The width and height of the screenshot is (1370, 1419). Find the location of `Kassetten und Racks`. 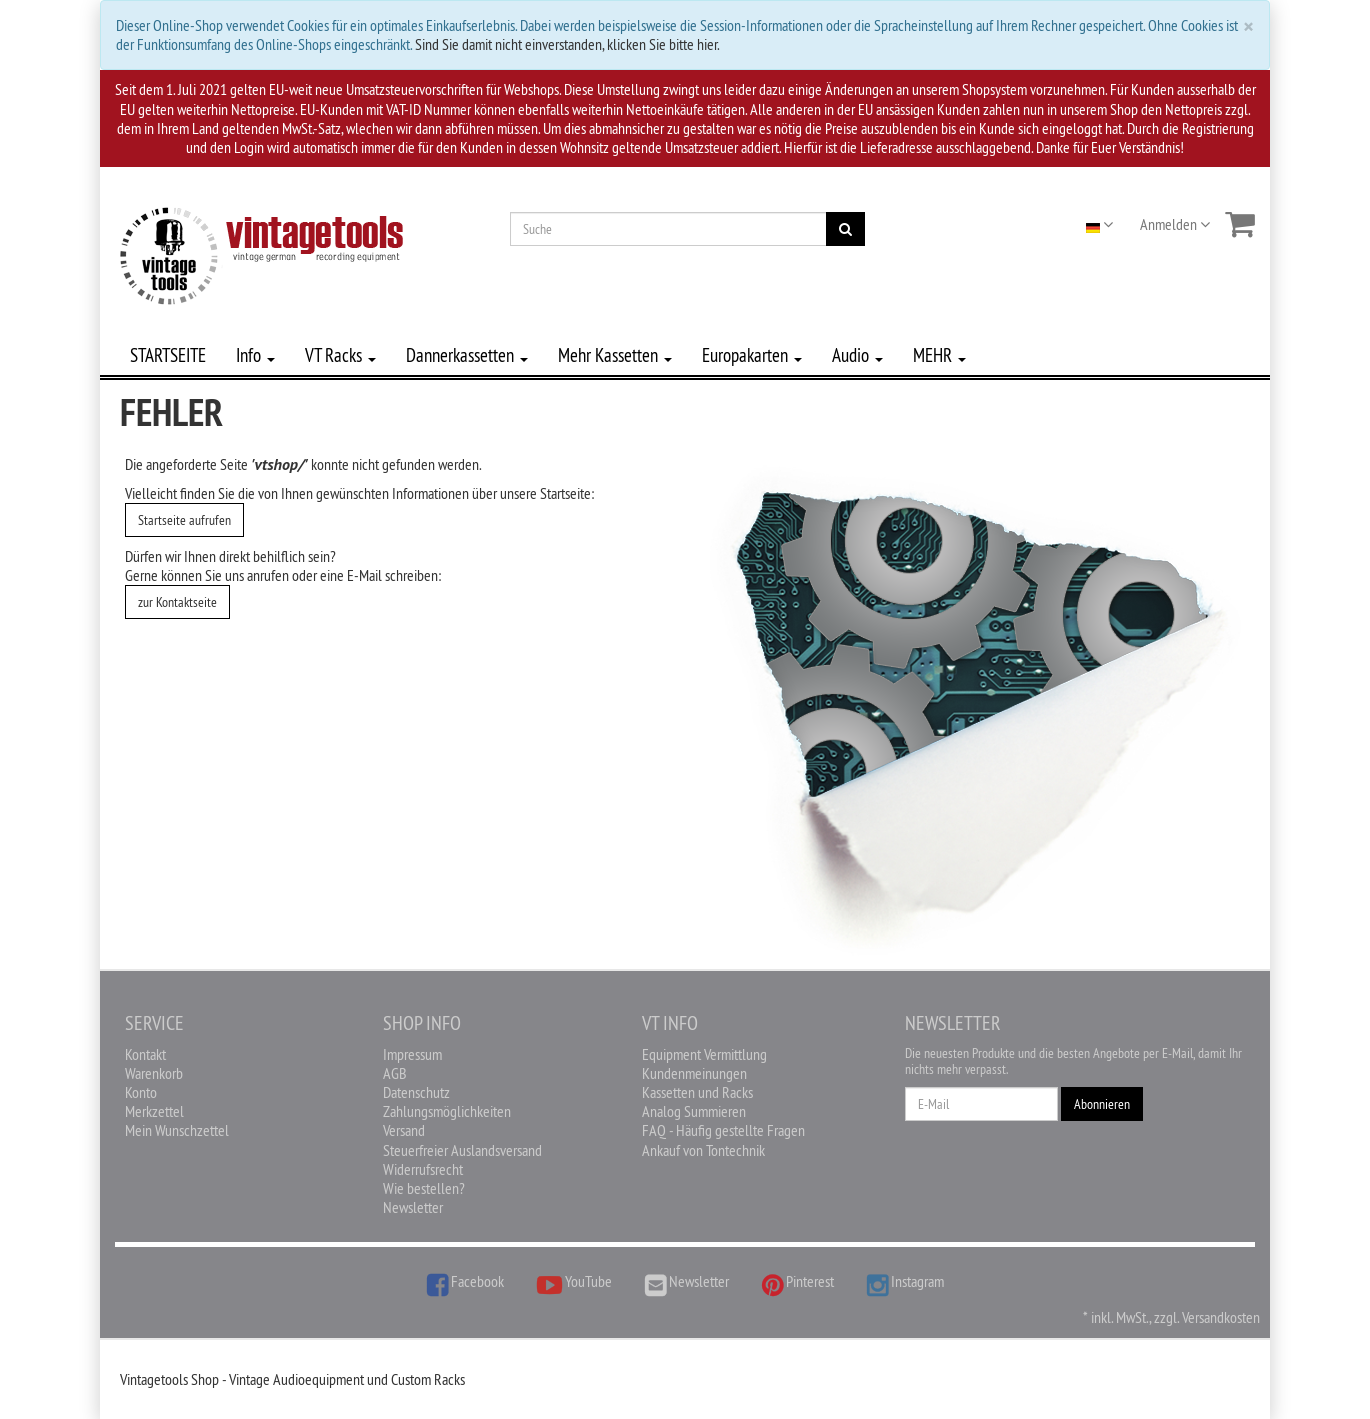

Kassetten und Racks is located at coordinates (697, 1092).